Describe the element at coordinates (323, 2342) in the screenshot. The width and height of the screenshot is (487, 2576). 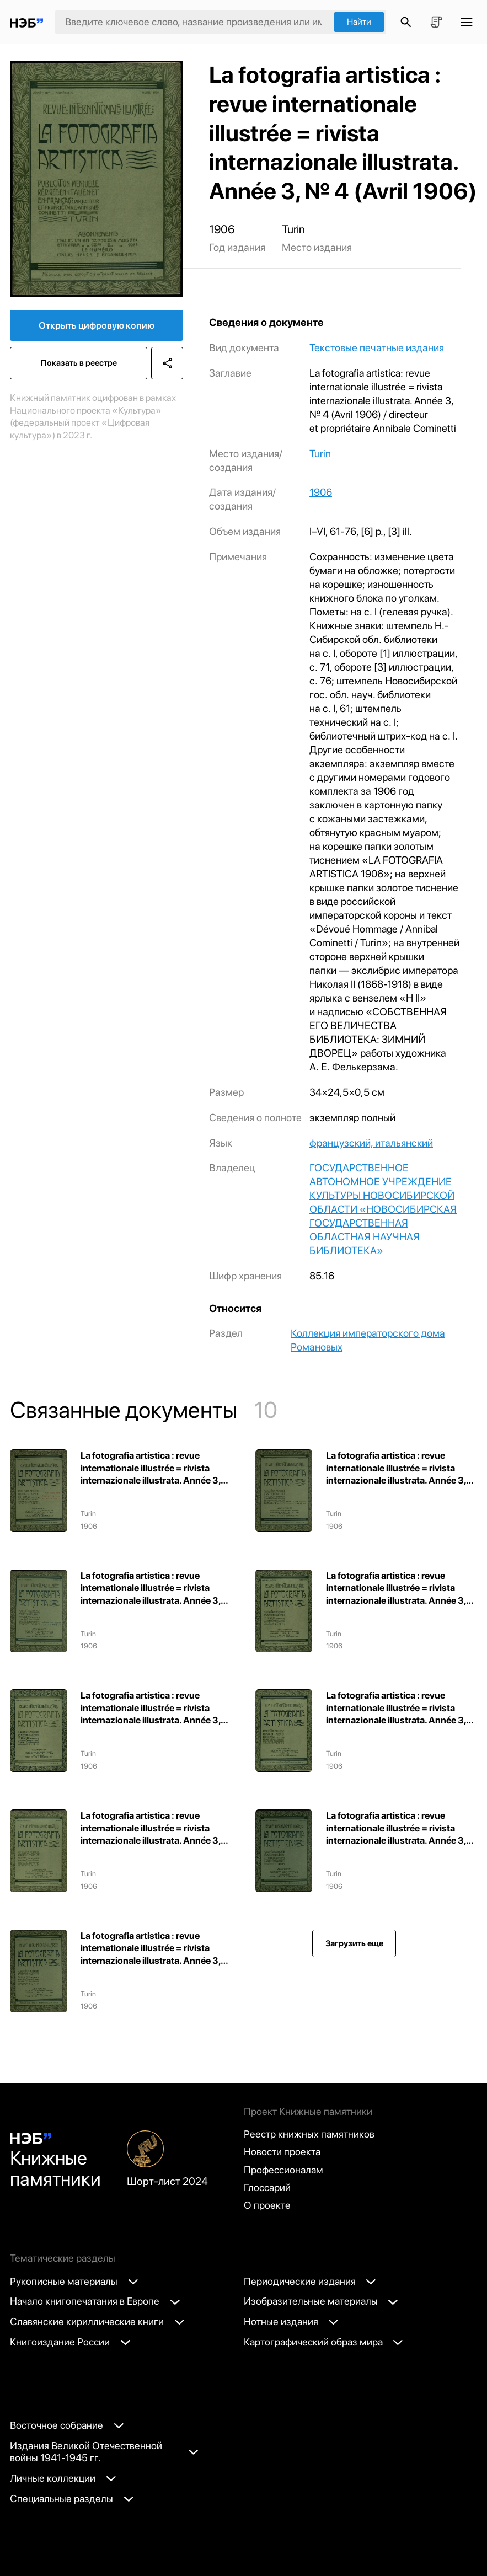
I see `Картографический образ мира` at that location.